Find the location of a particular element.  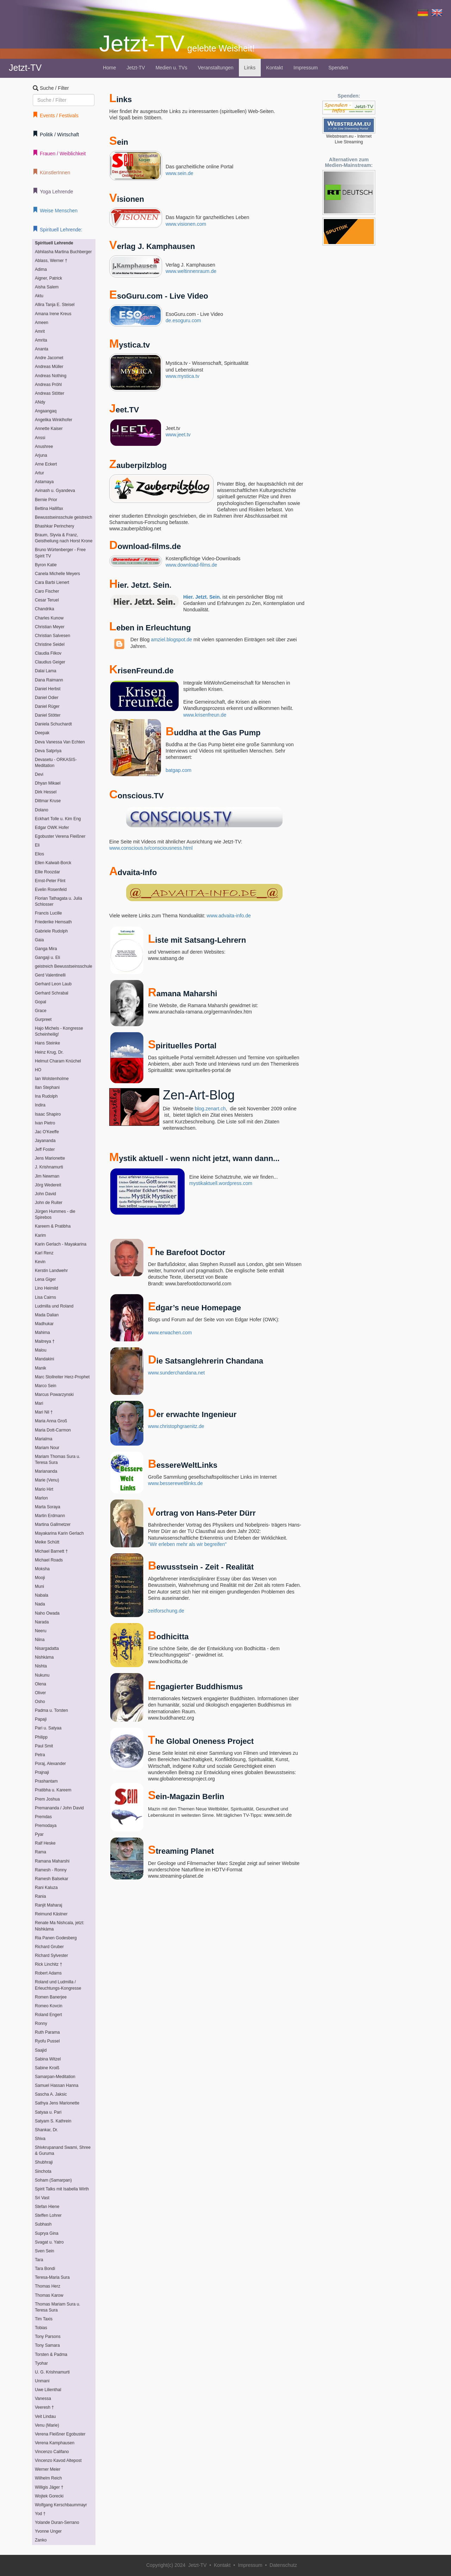

Niina is located at coordinates (39, 1639).